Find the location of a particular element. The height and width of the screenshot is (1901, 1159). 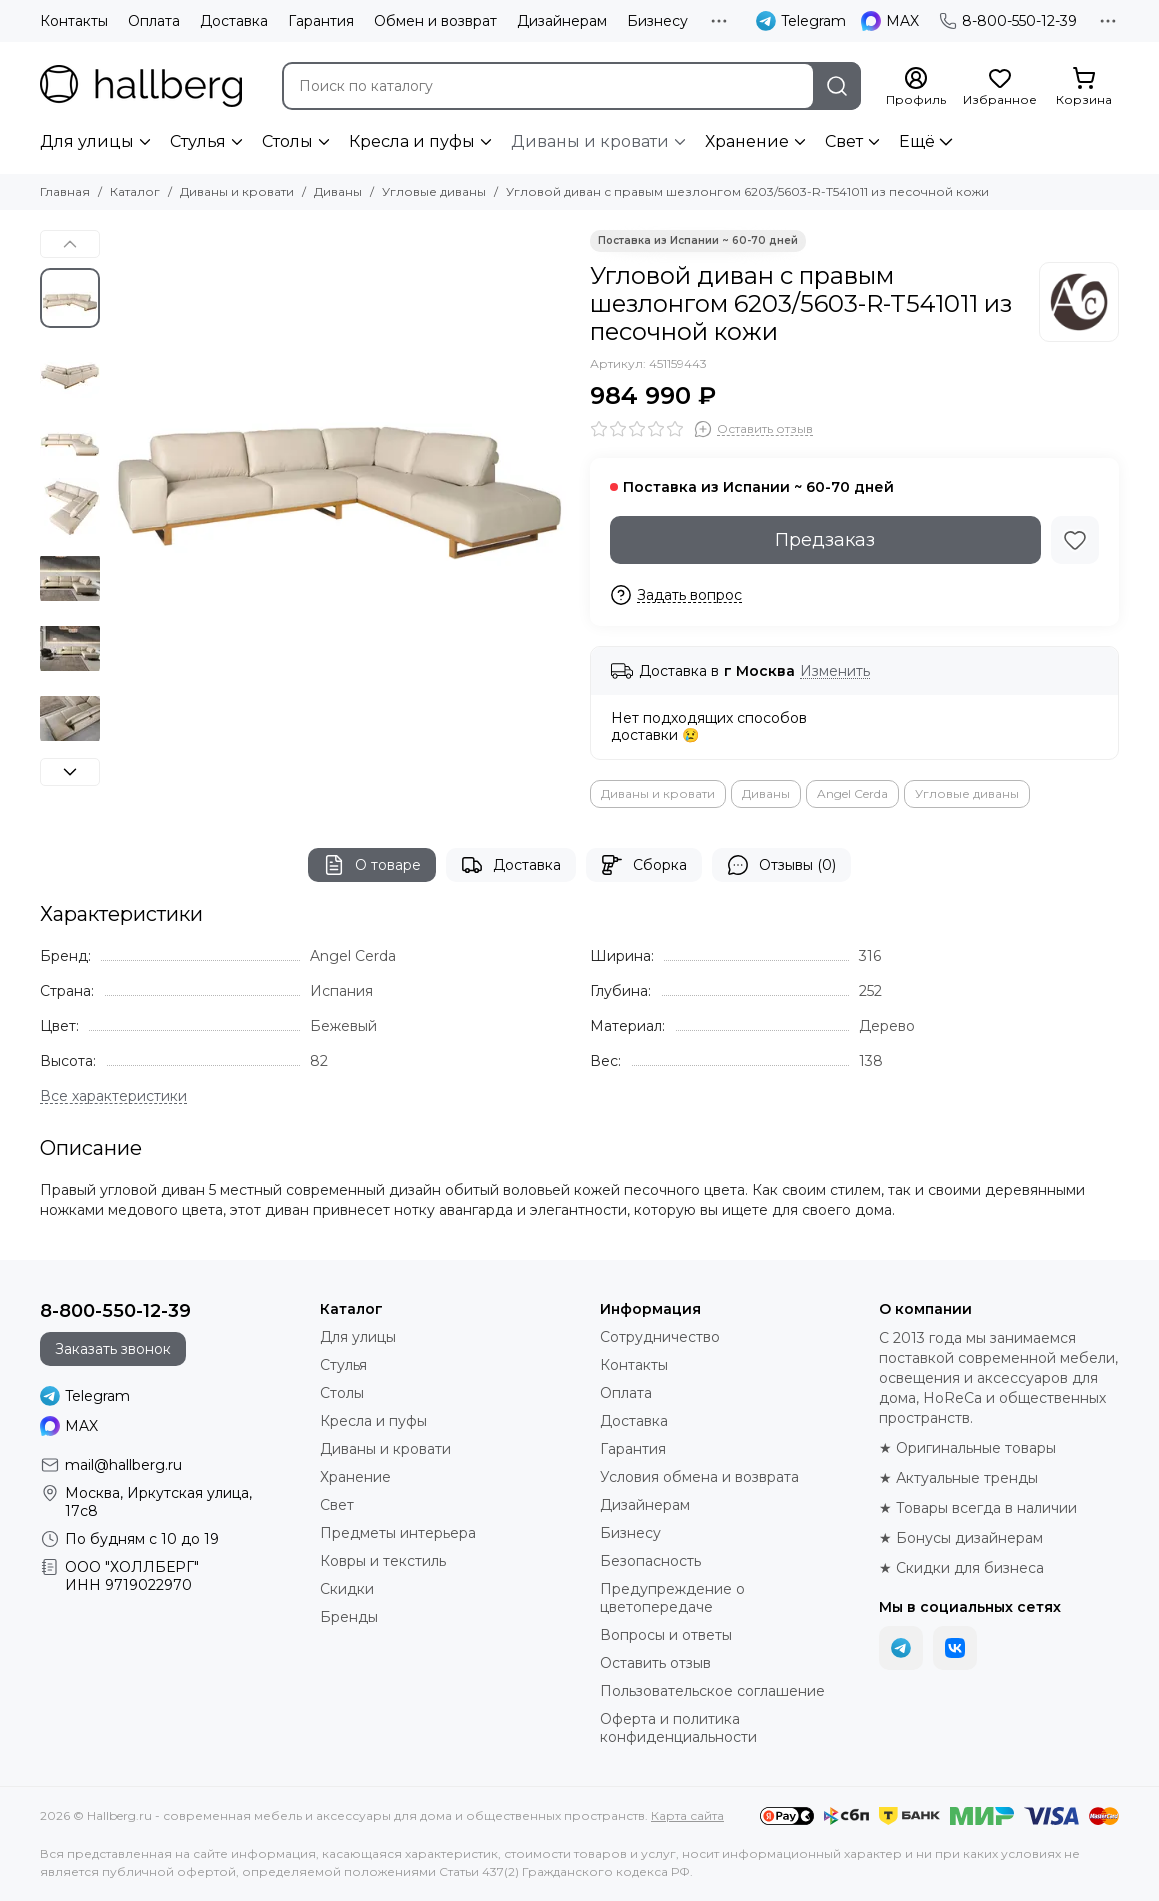

Ковры и текстиль is located at coordinates (383, 1561).